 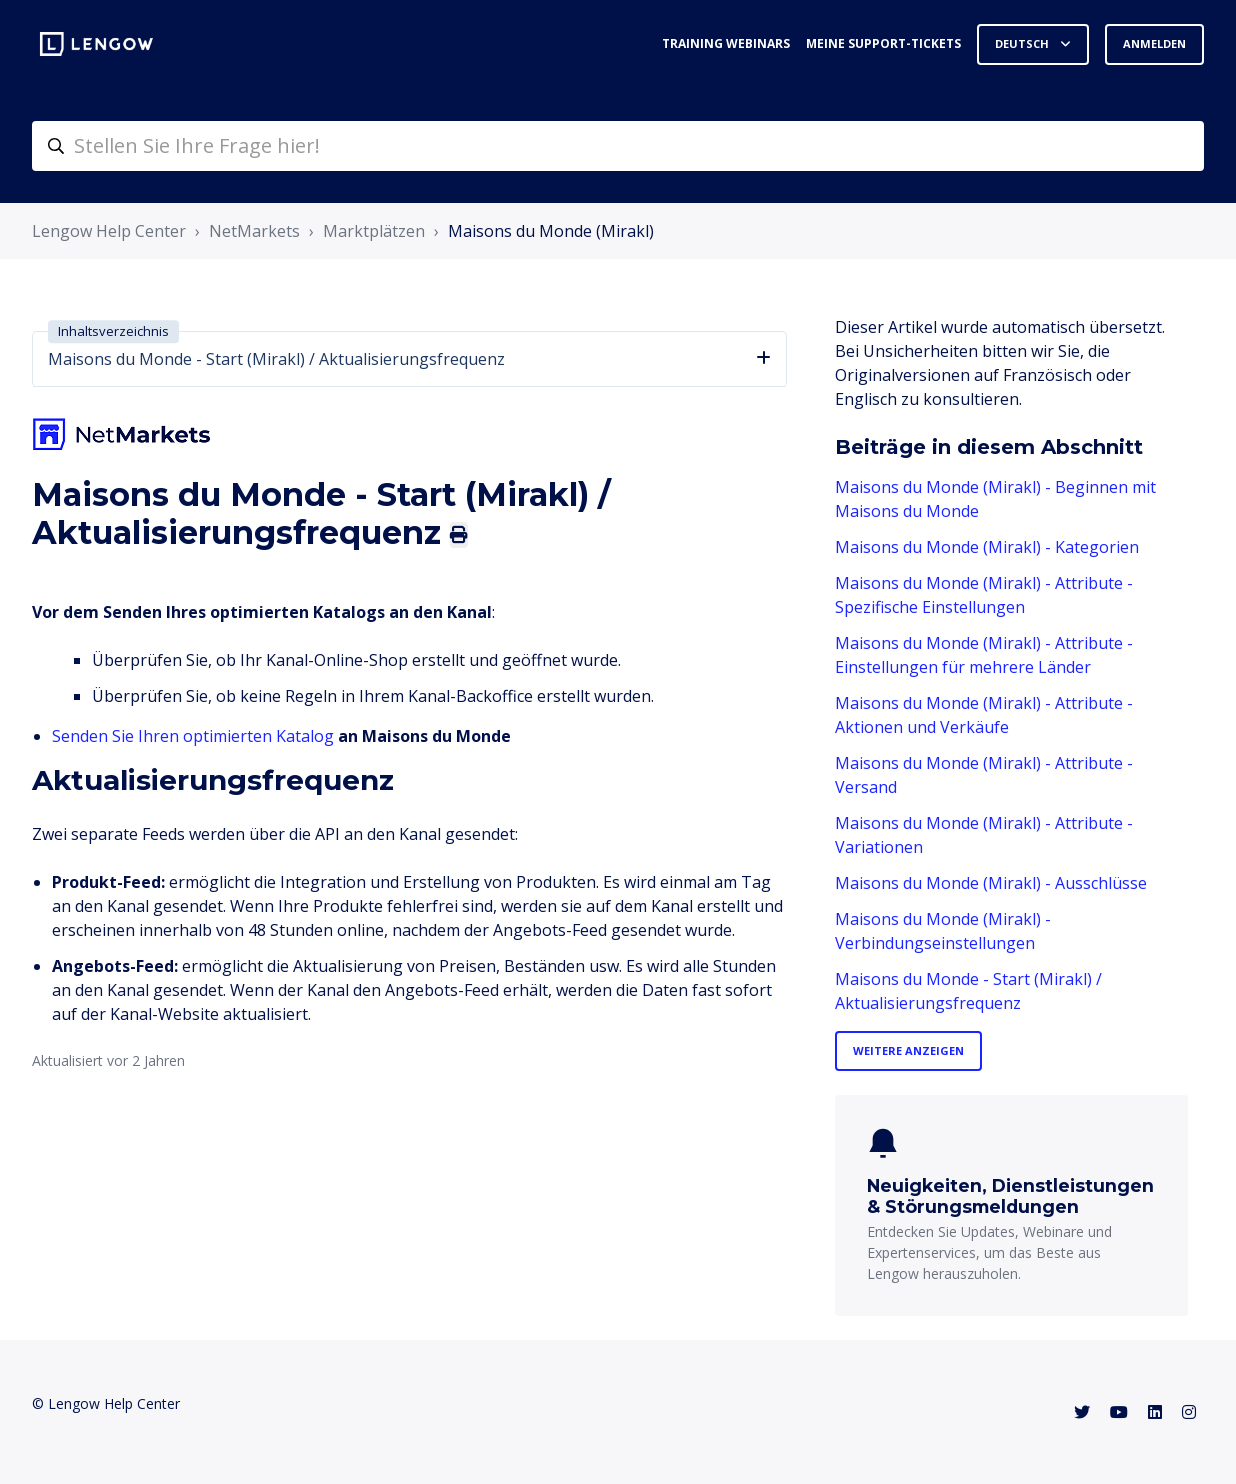 What do you see at coordinates (1154, 43) in the screenshot?
I see `Anmelden [button]` at bounding box center [1154, 43].